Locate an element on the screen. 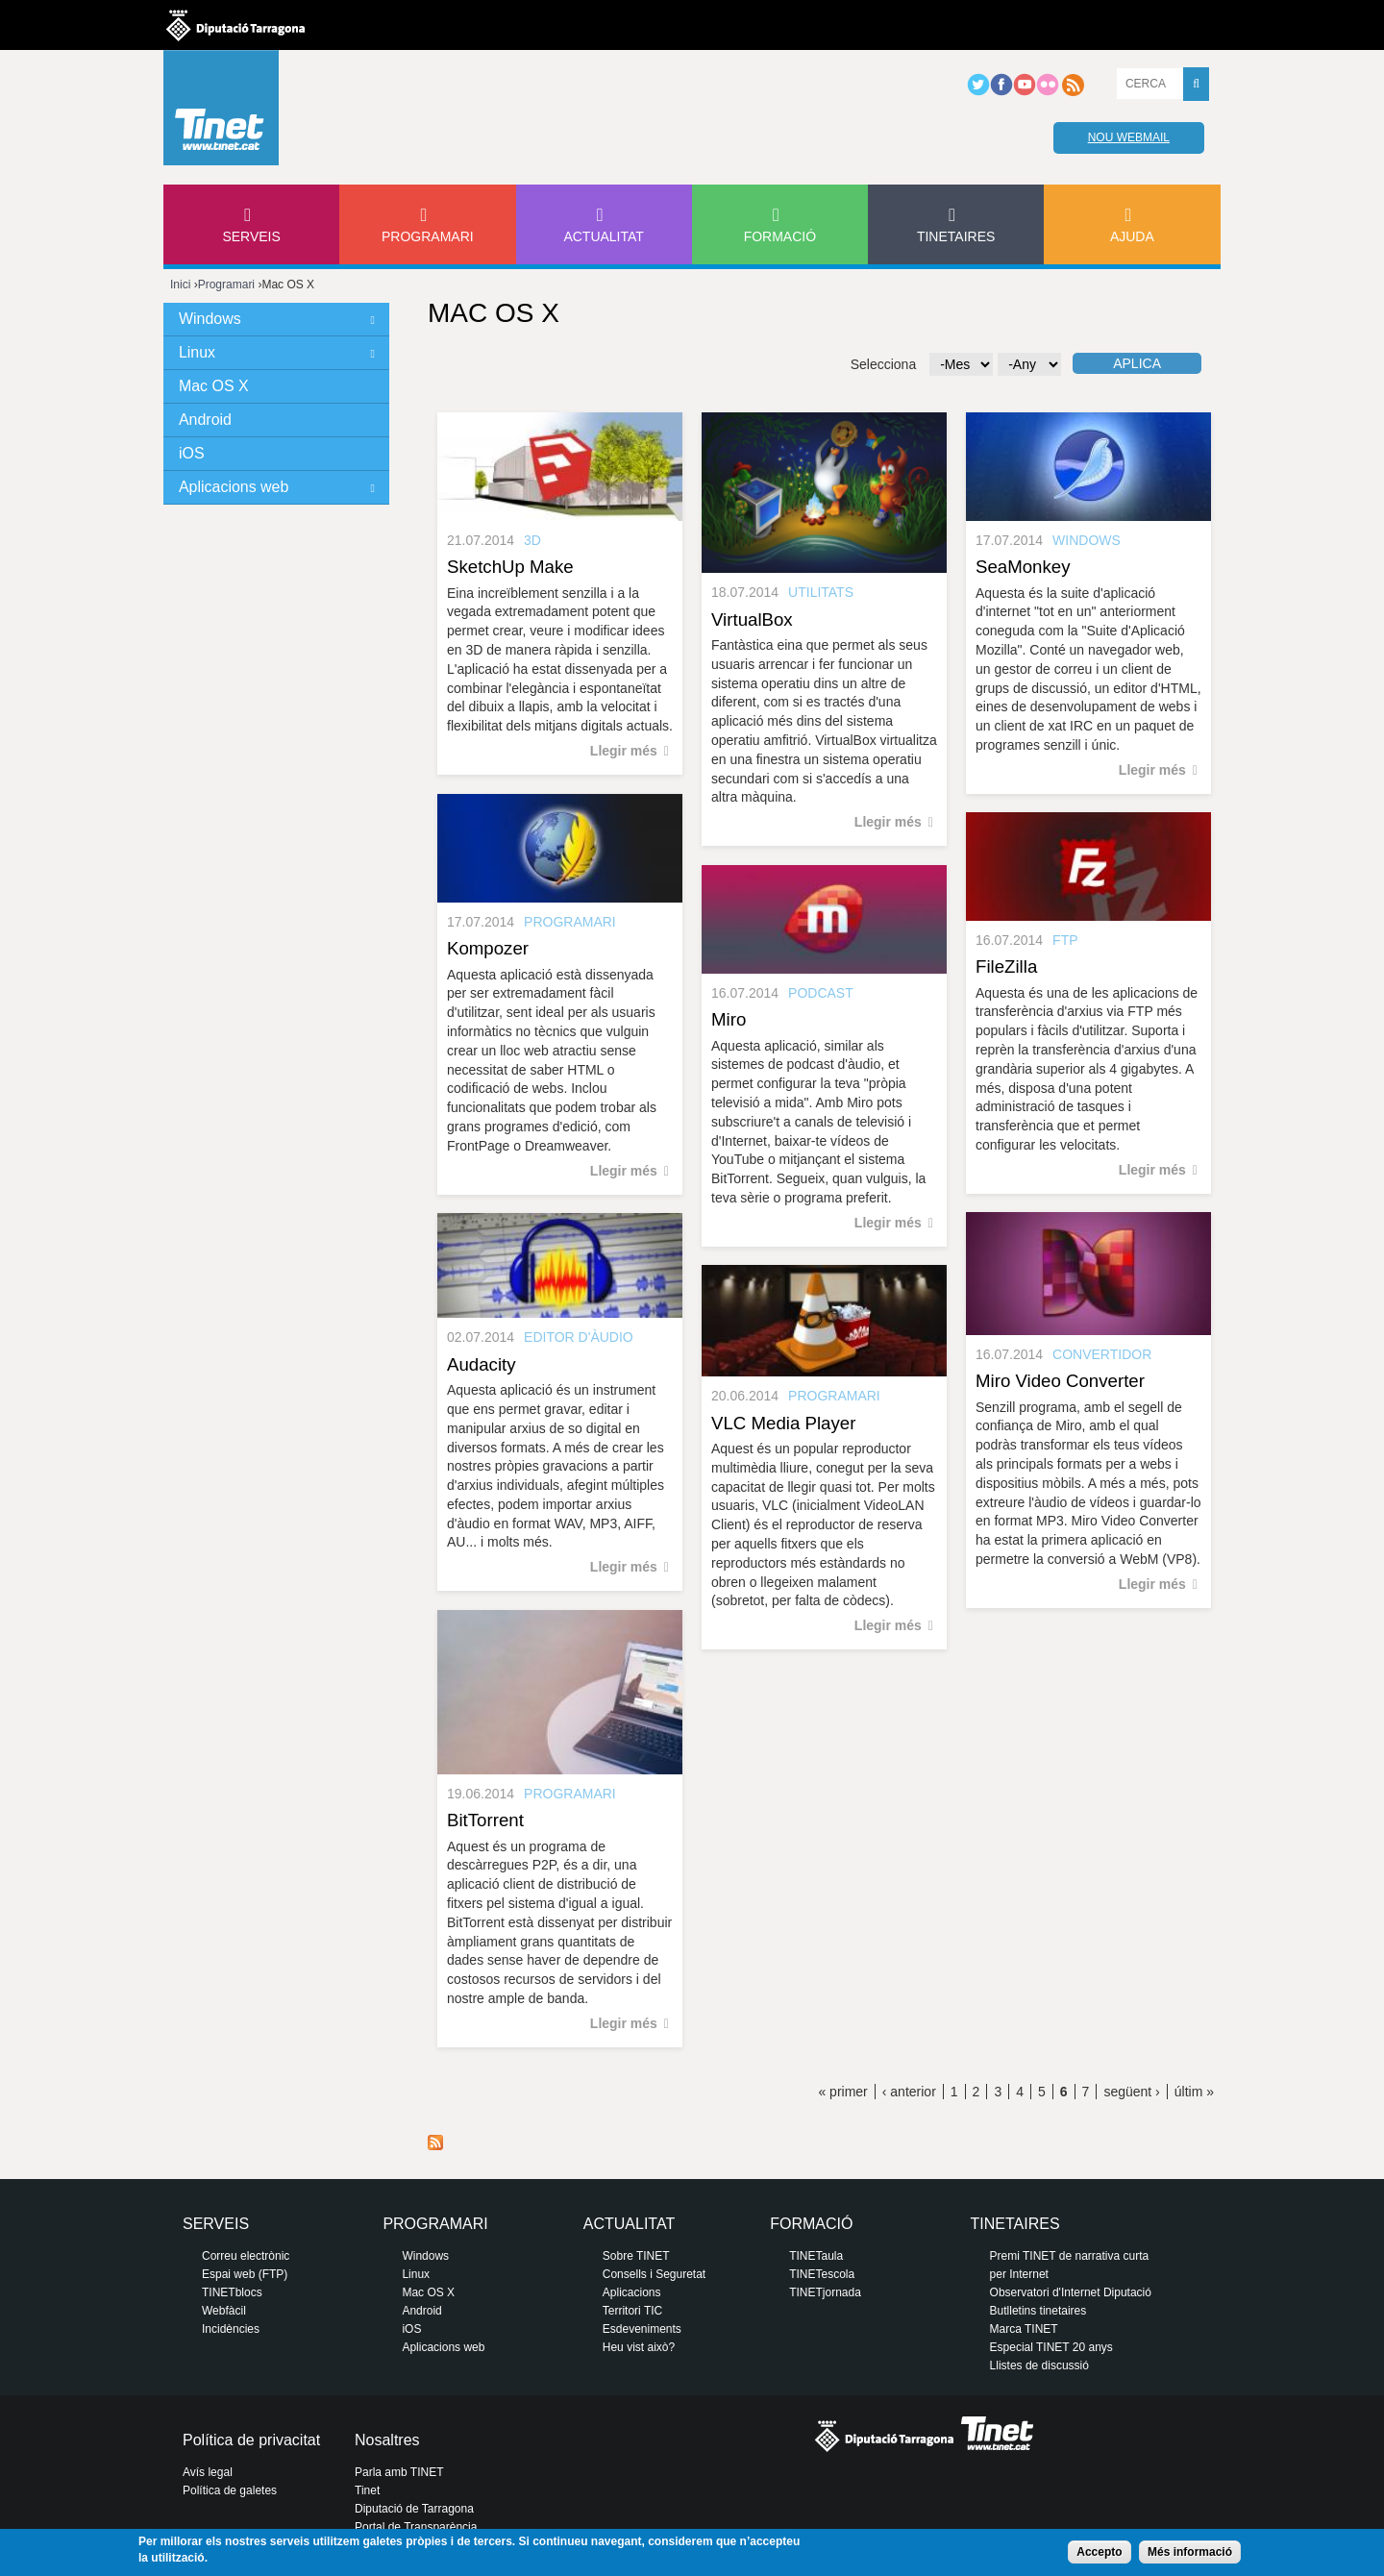 The height and width of the screenshot is (2576, 1384). Diputació de Tarragona is located at coordinates (414, 2508).